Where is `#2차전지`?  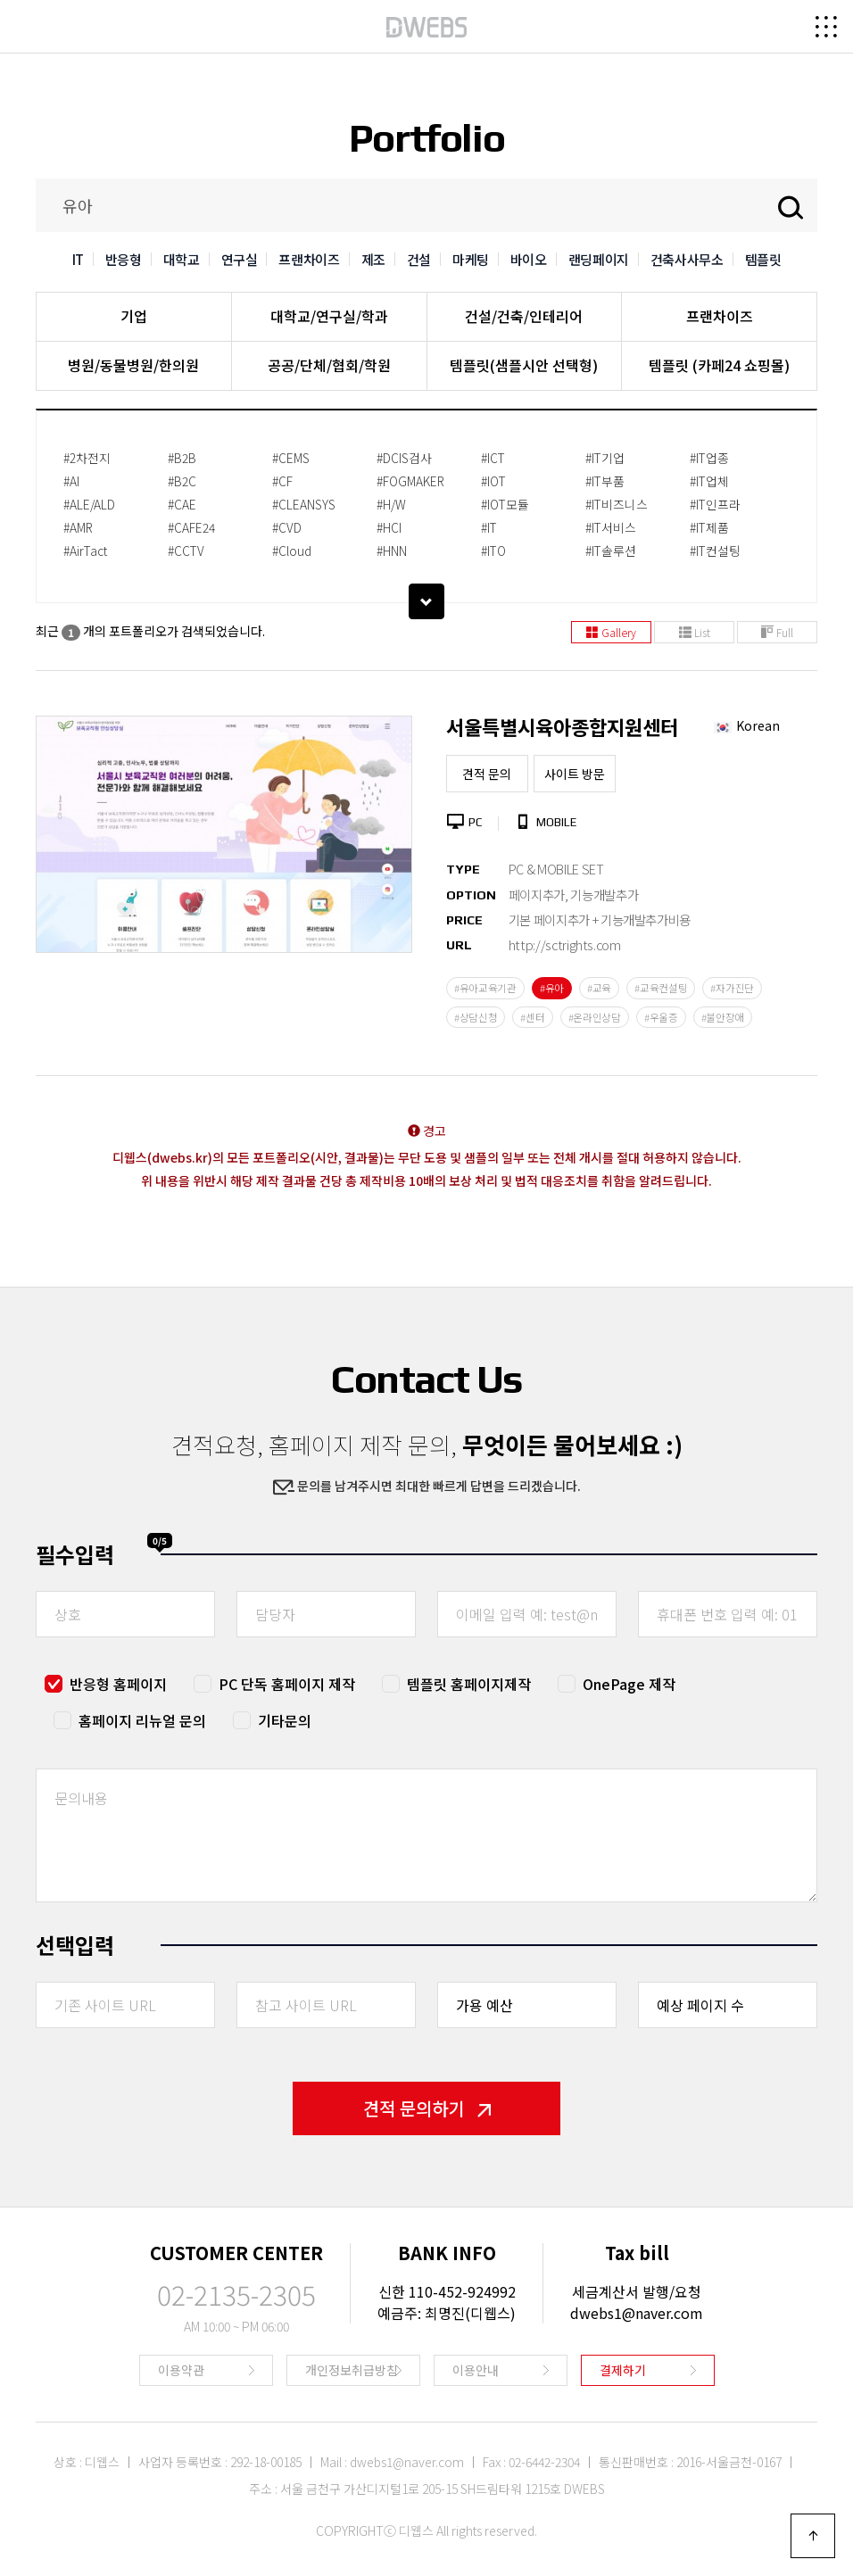 #2차전지 is located at coordinates (87, 458).